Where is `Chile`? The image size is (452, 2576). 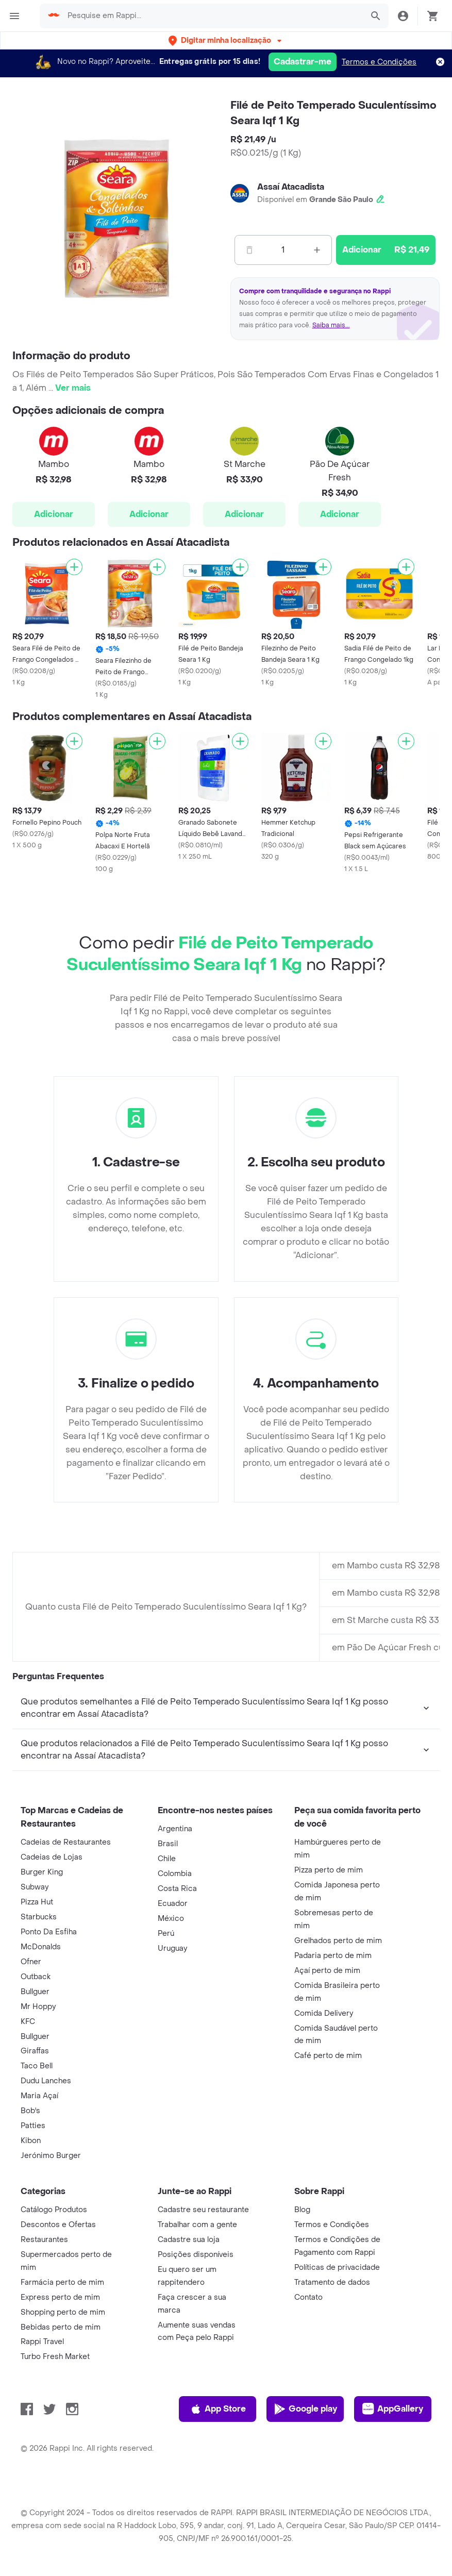
Chile is located at coordinates (167, 1859).